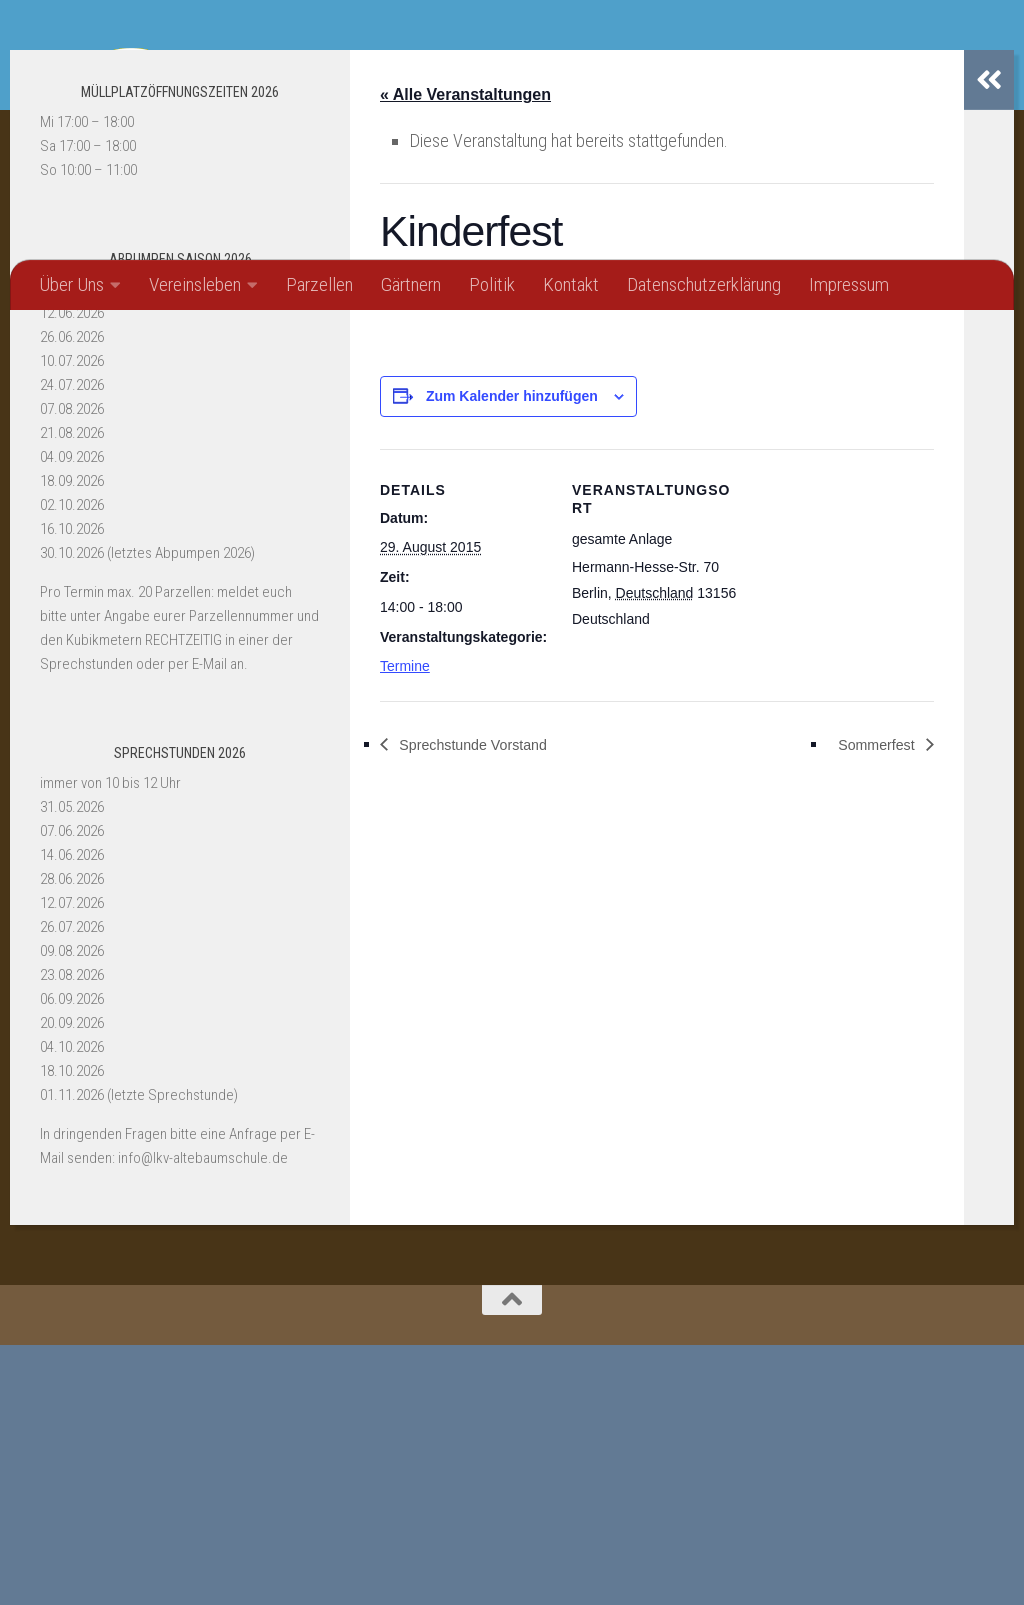  What do you see at coordinates (195, 284) in the screenshot?
I see `Vereinsleben` at bounding box center [195, 284].